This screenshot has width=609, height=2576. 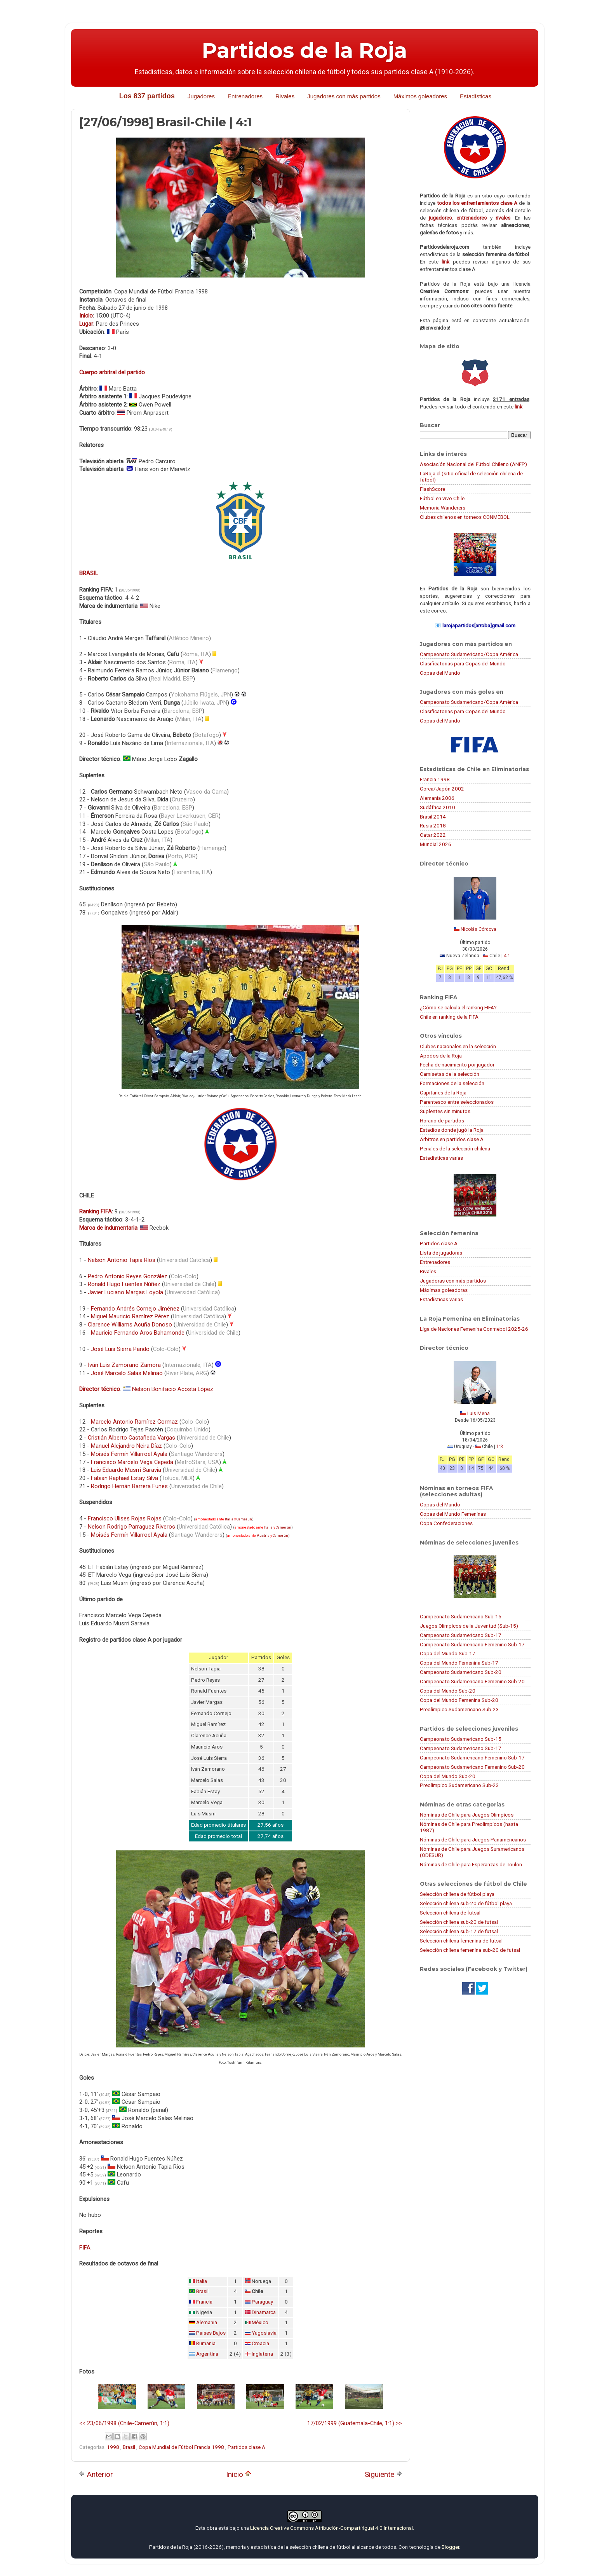 I want to click on link, so click(x=445, y=261).